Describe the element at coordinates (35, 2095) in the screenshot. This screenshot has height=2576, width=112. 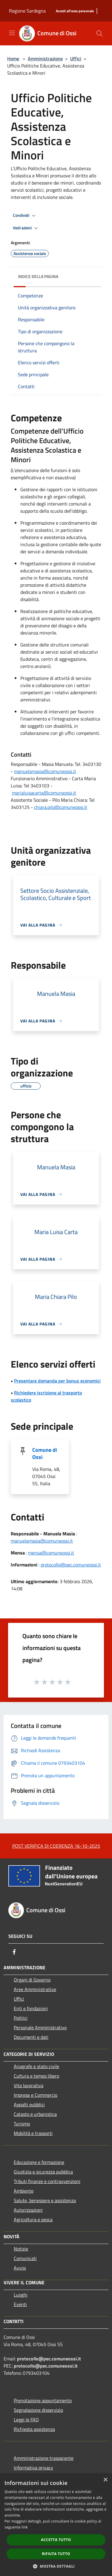
I see `Imprese e Commercio` at that location.